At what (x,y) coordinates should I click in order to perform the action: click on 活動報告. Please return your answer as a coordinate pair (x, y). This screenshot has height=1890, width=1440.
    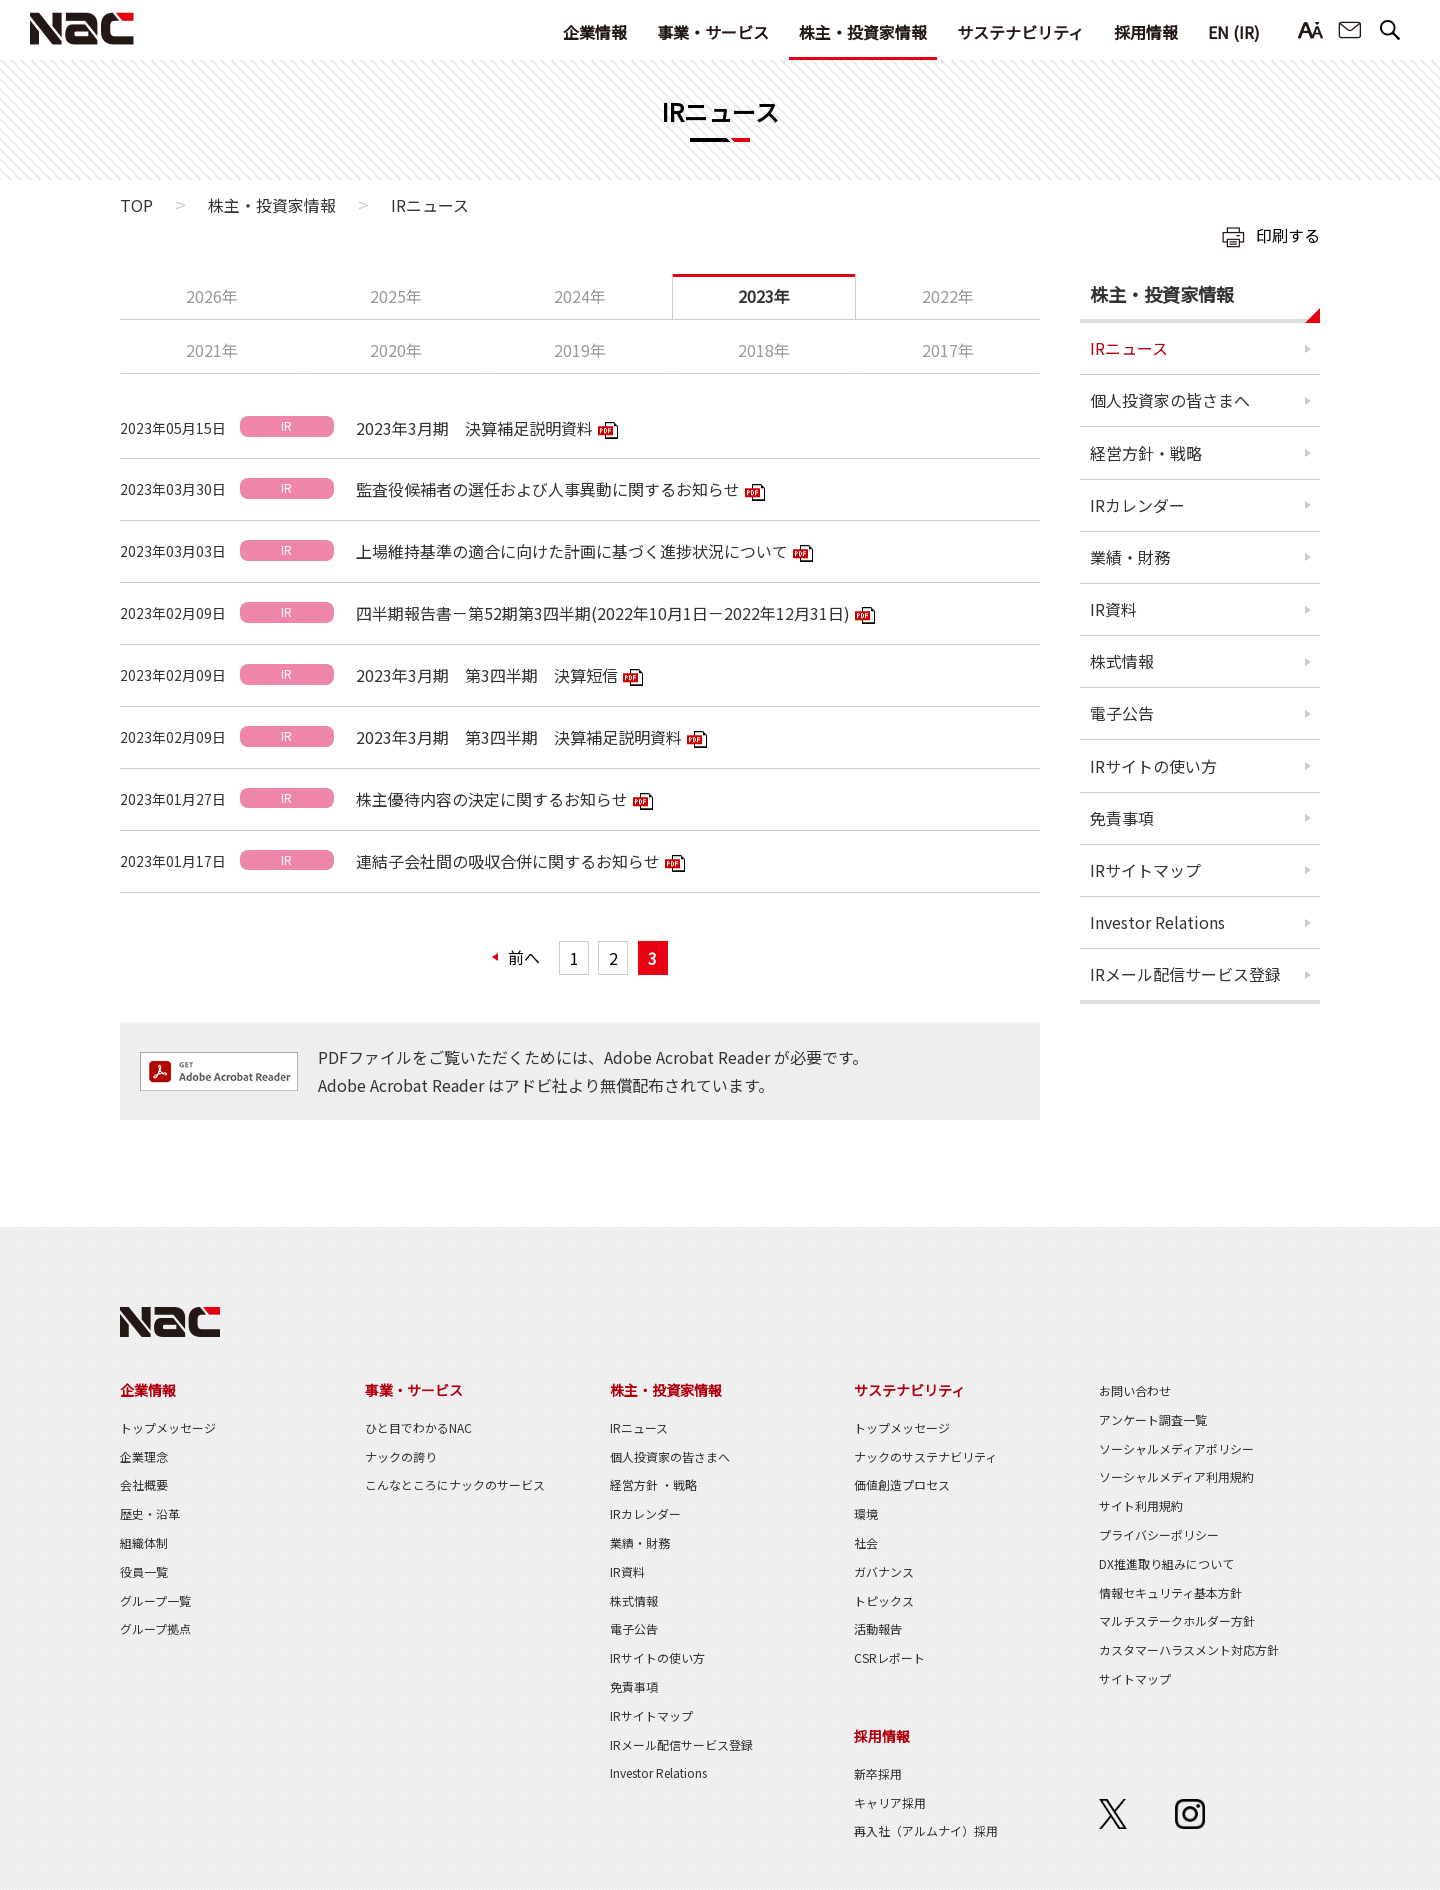
    Looking at the image, I should click on (878, 1628).